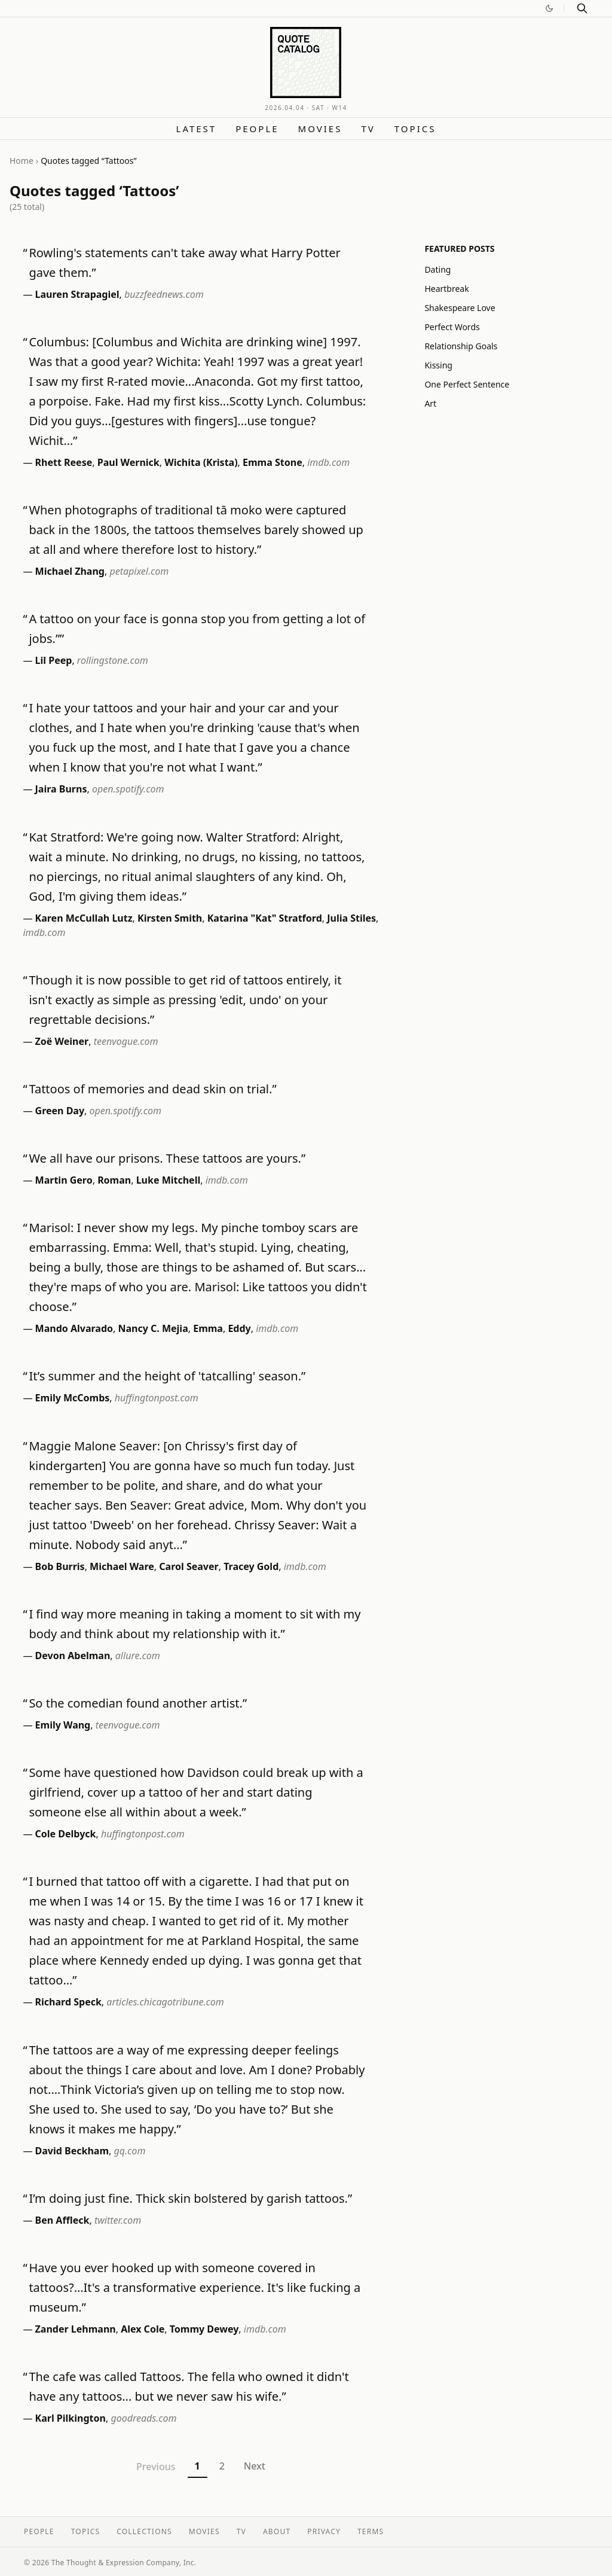  Describe the element at coordinates (239, 1328) in the screenshot. I see `Eddy` at that location.